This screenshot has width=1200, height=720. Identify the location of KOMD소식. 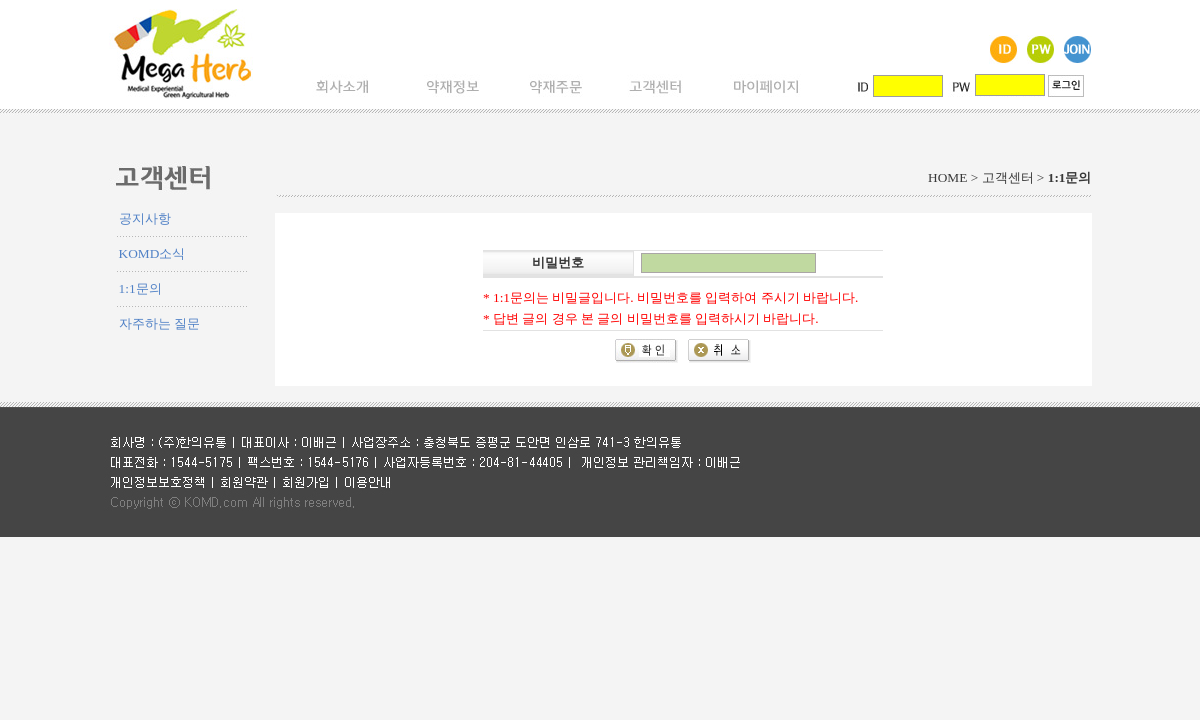
(152, 253).